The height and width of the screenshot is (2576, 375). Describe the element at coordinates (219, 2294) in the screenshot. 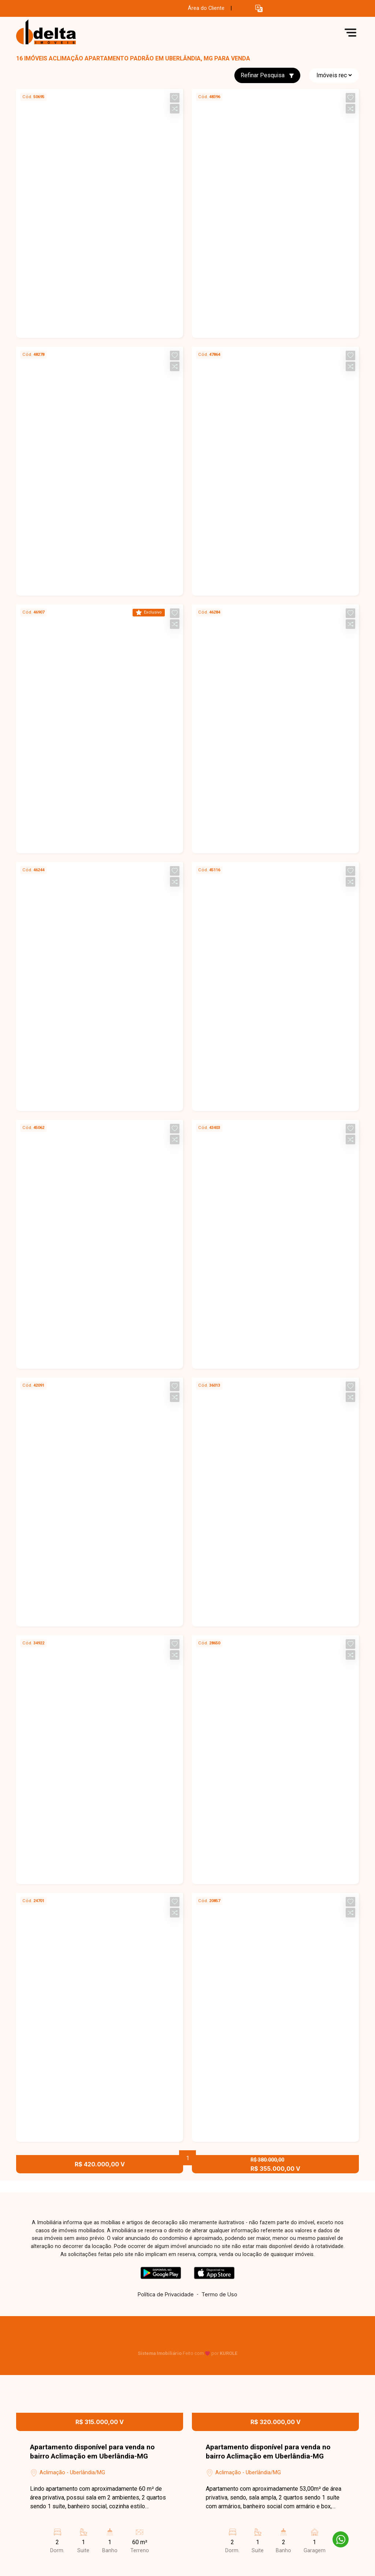

I see `Termo de Uso` at that location.